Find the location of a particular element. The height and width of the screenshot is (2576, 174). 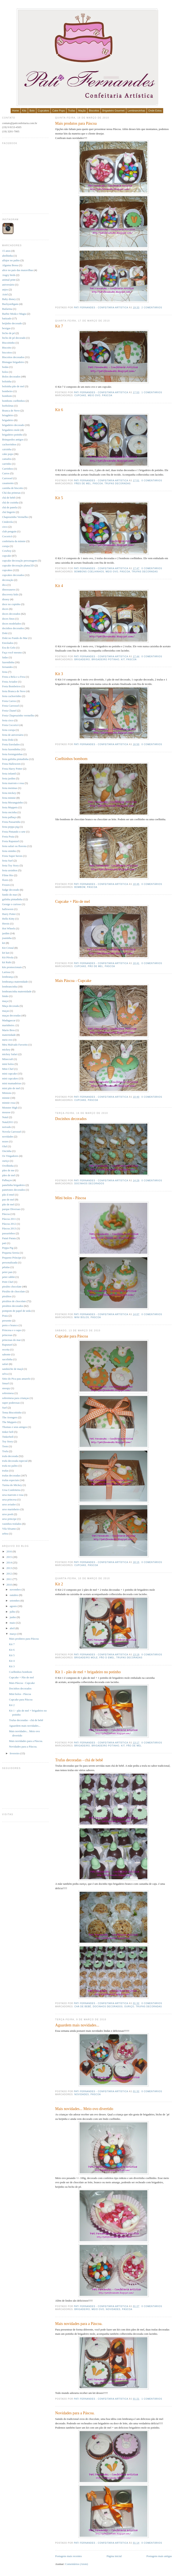

Faça você mesmo is located at coordinates (12, 652).